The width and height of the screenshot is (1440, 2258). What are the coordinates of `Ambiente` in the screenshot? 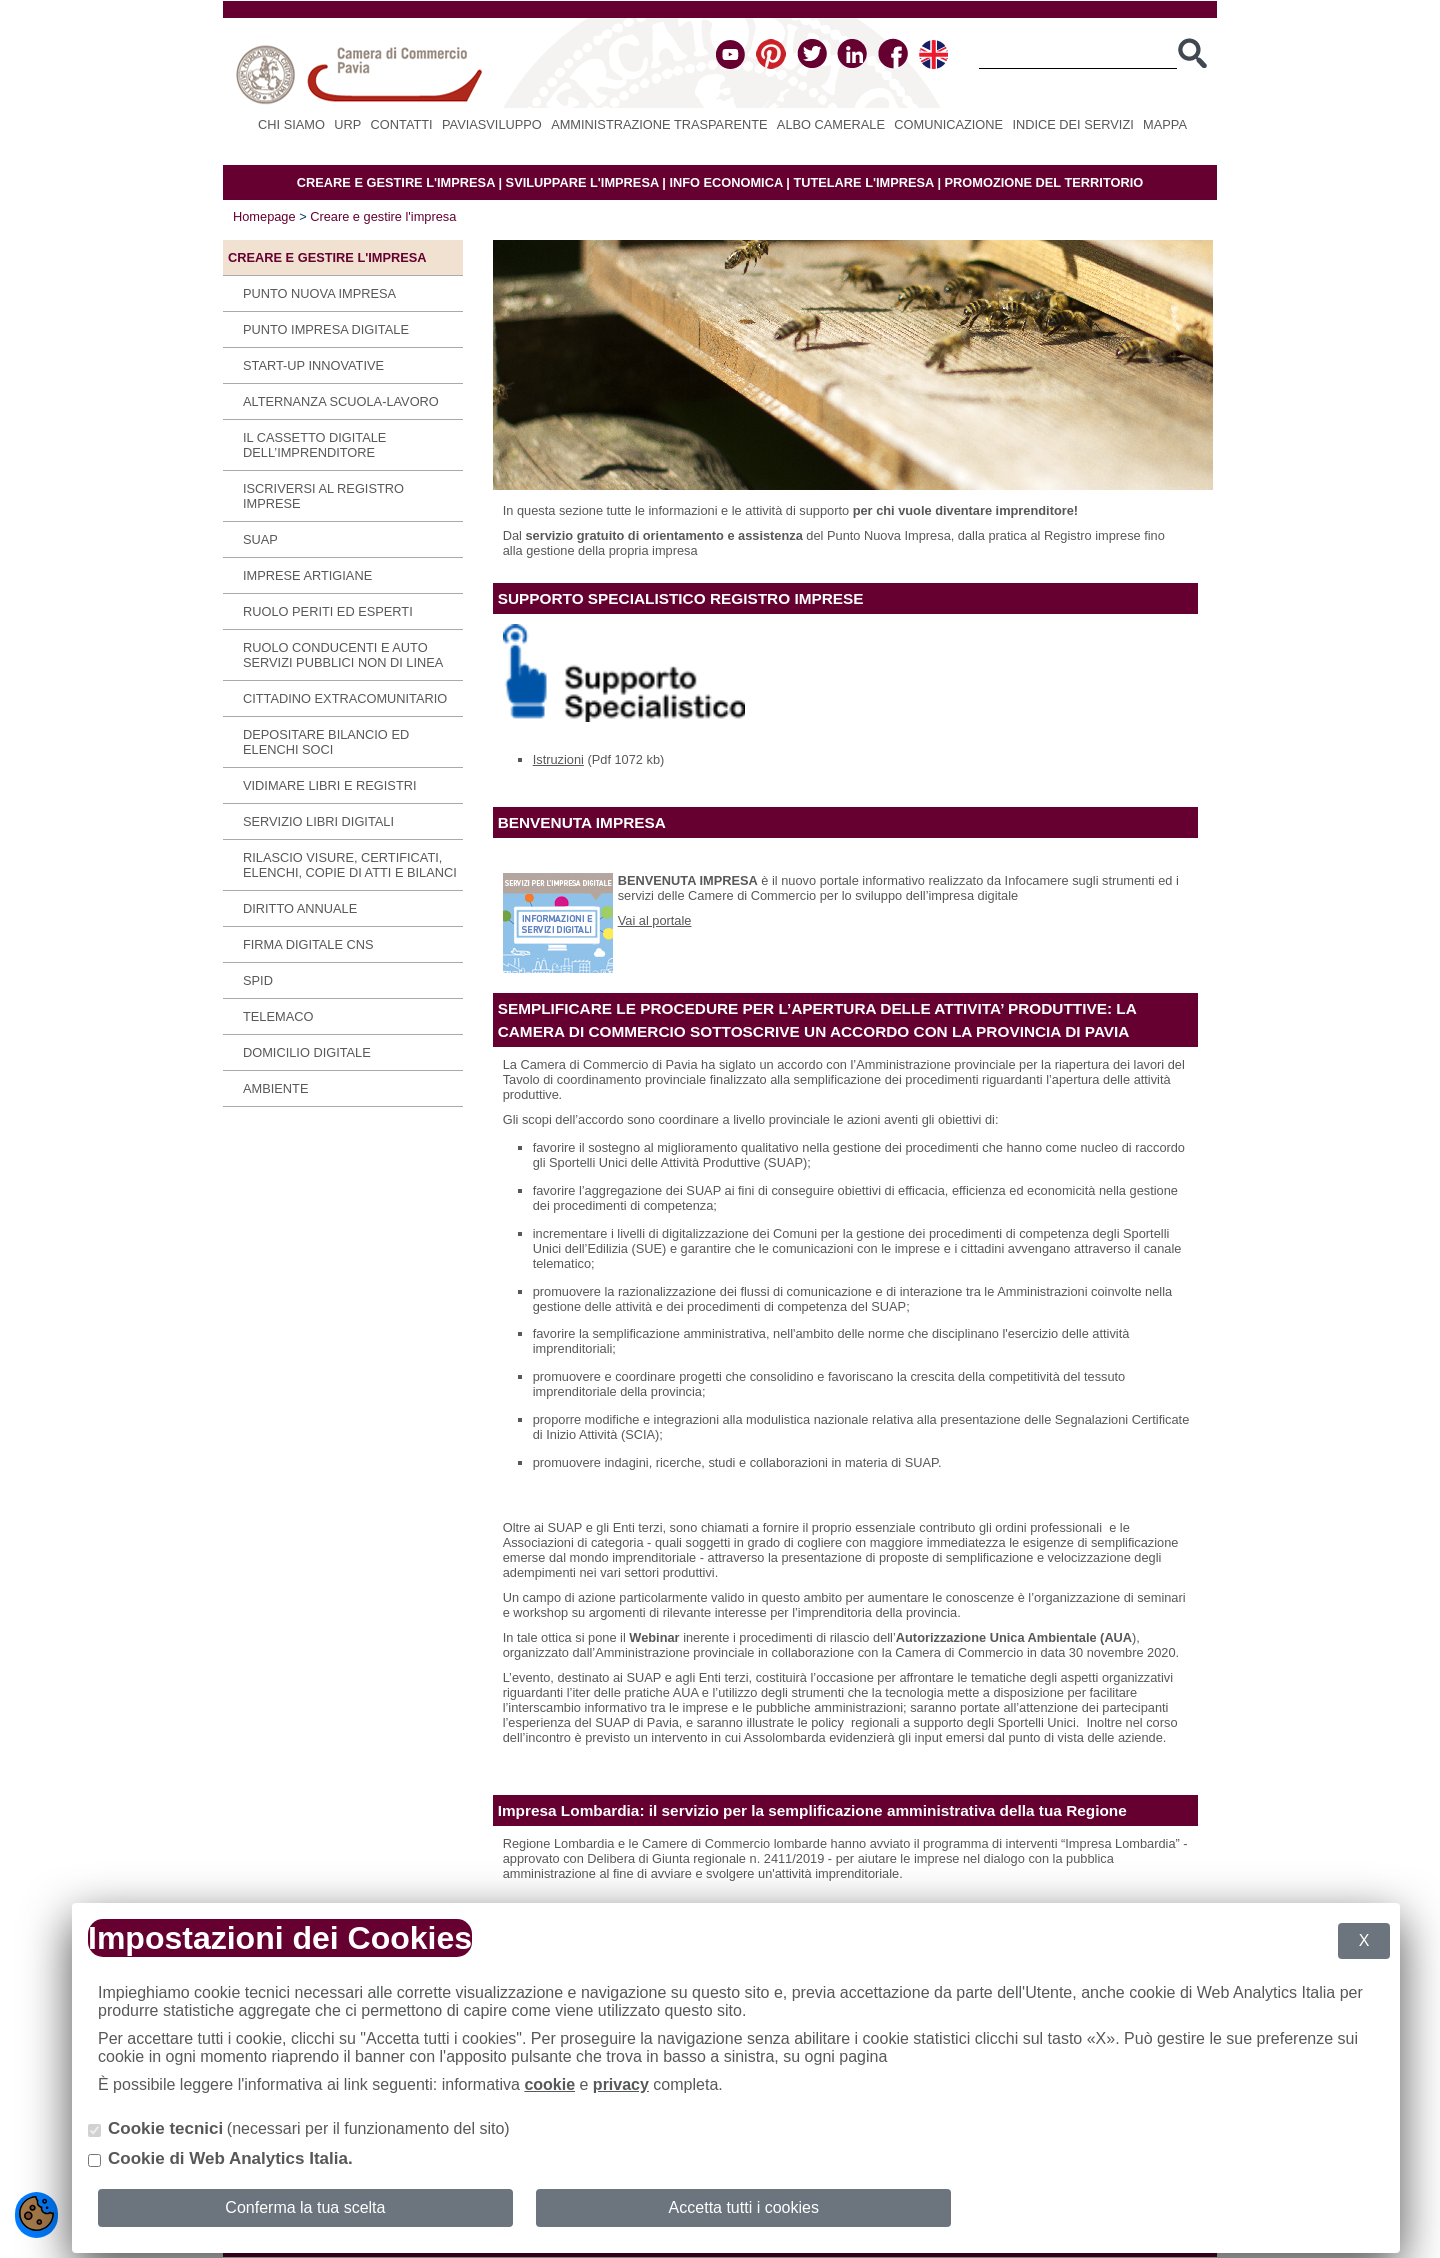 It's located at (275, 1088).